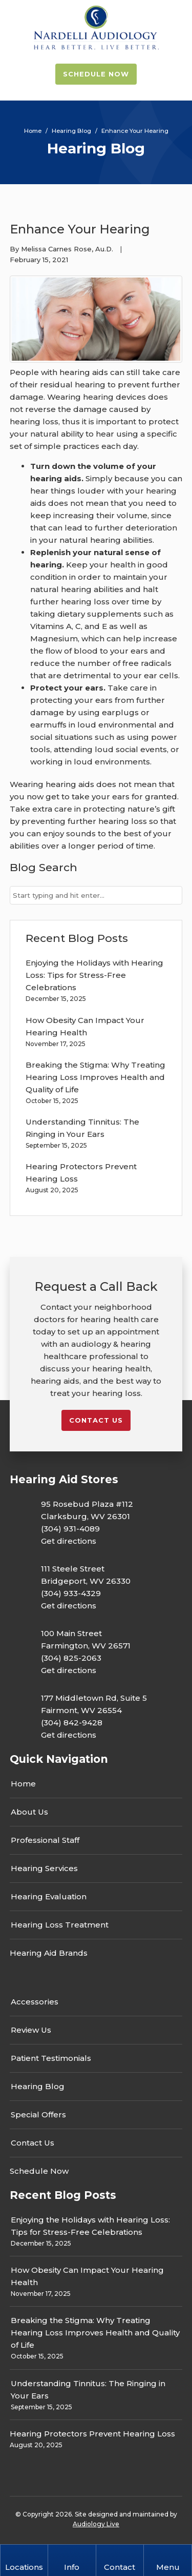  Describe the element at coordinates (29, 1812) in the screenshot. I see `About Us` at that location.